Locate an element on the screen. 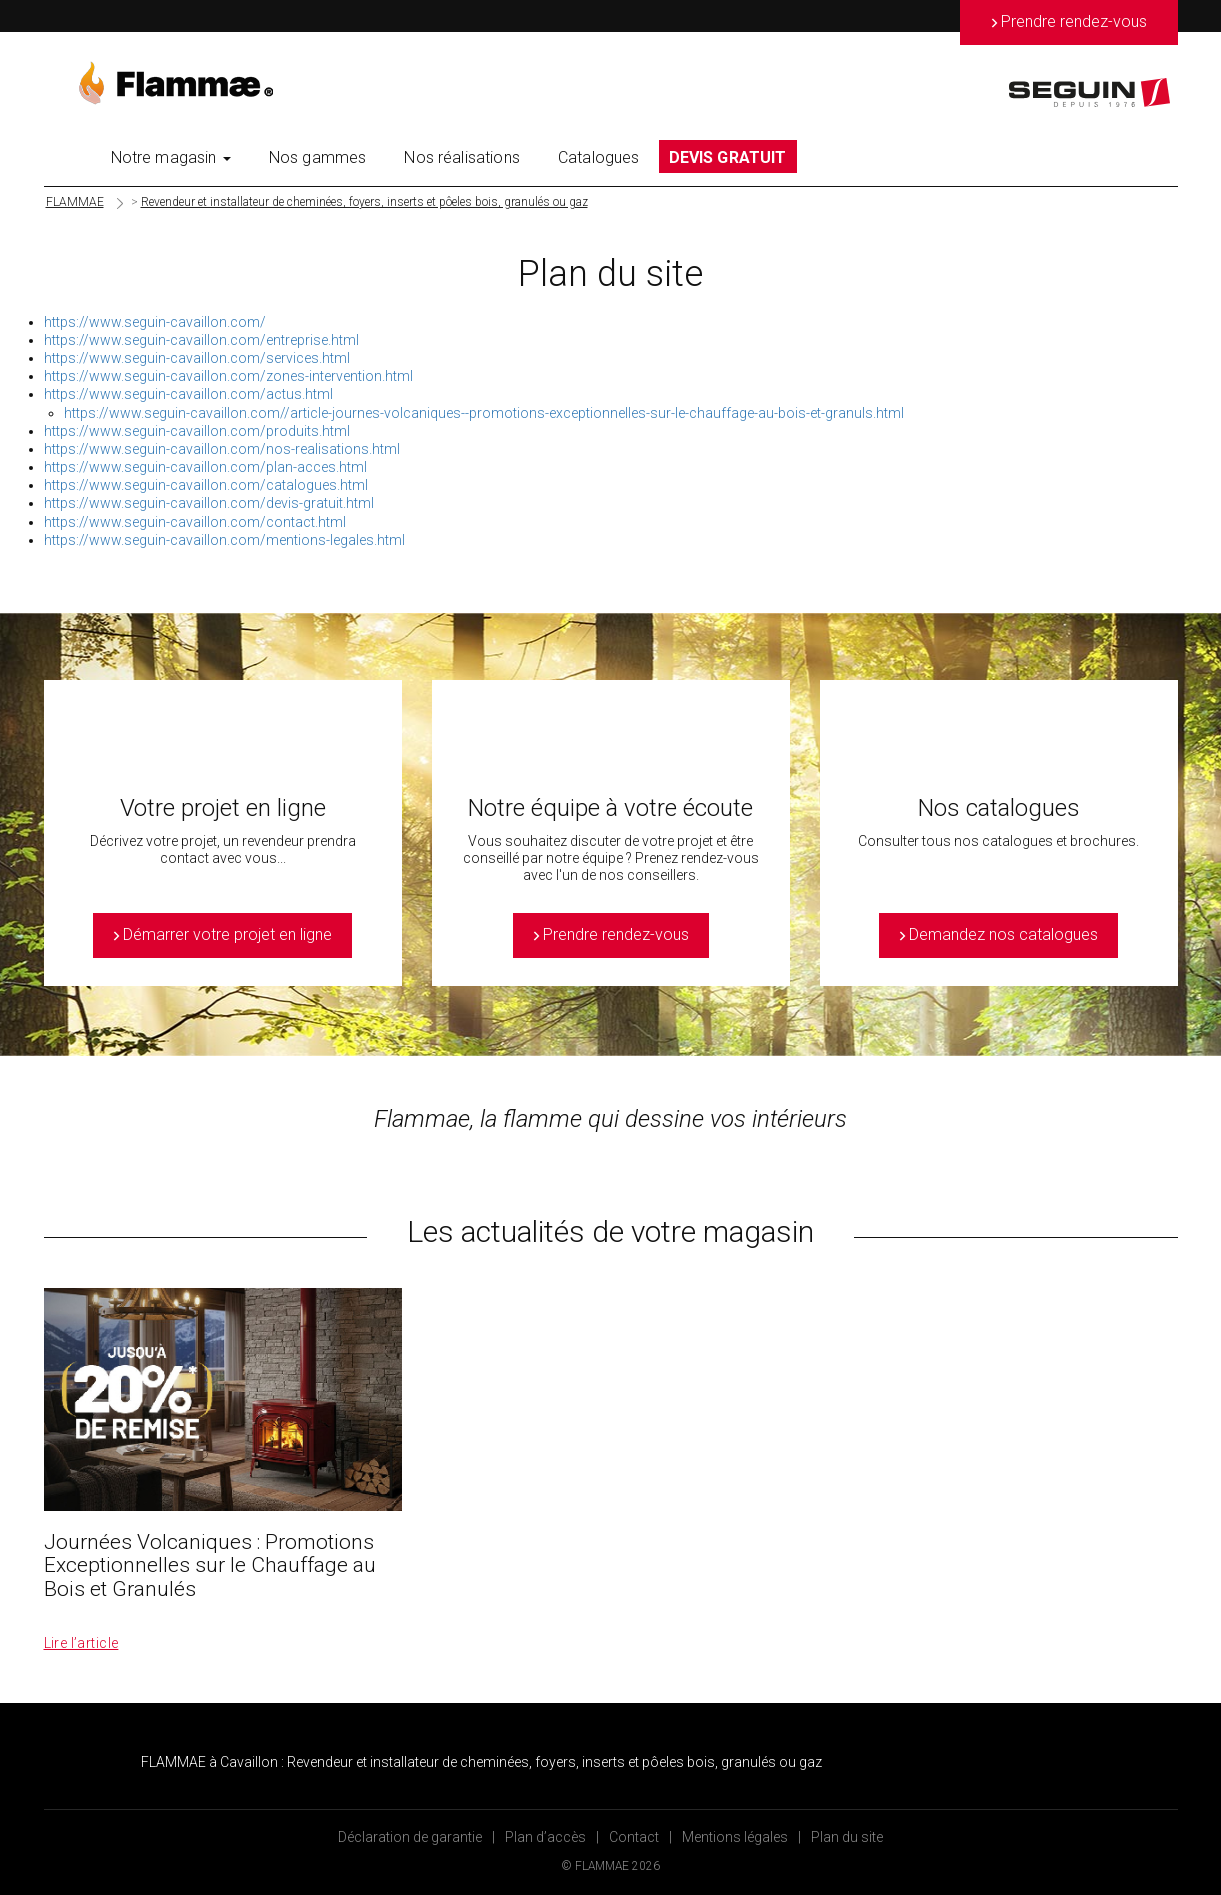 The width and height of the screenshot is (1221, 1895). https://www.seguin-cavaillon.com/ is located at coordinates (155, 322).